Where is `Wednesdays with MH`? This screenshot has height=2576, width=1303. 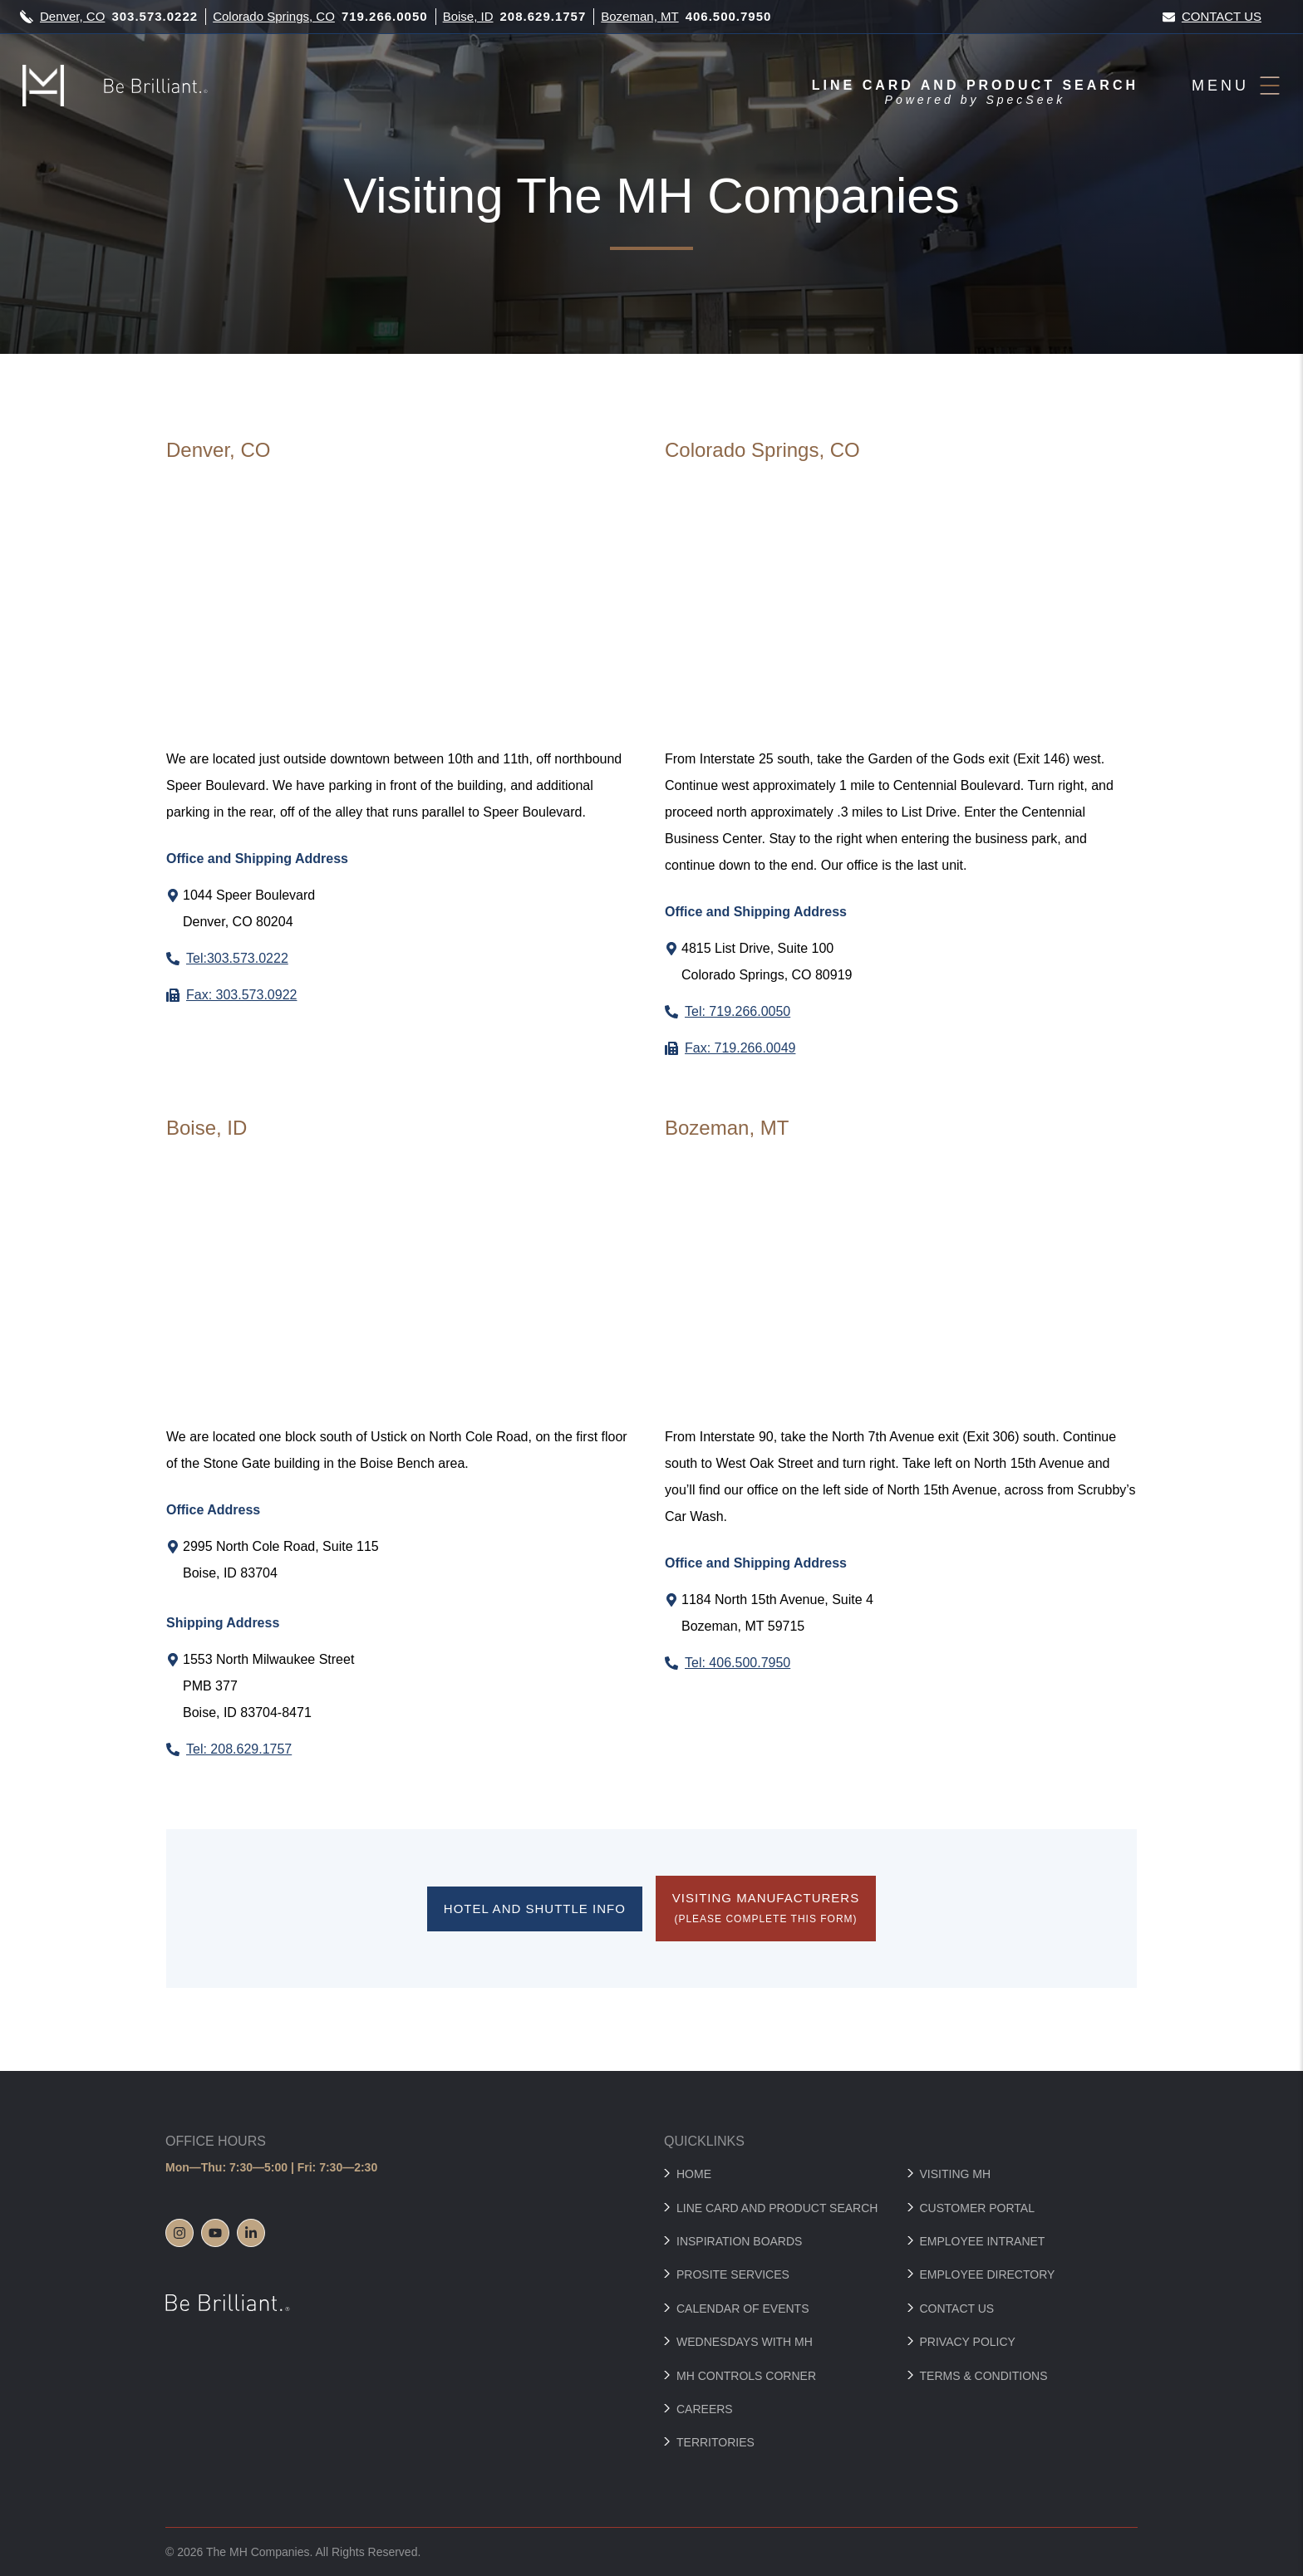
Wednesdays with MH is located at coordinates (744, 2341).